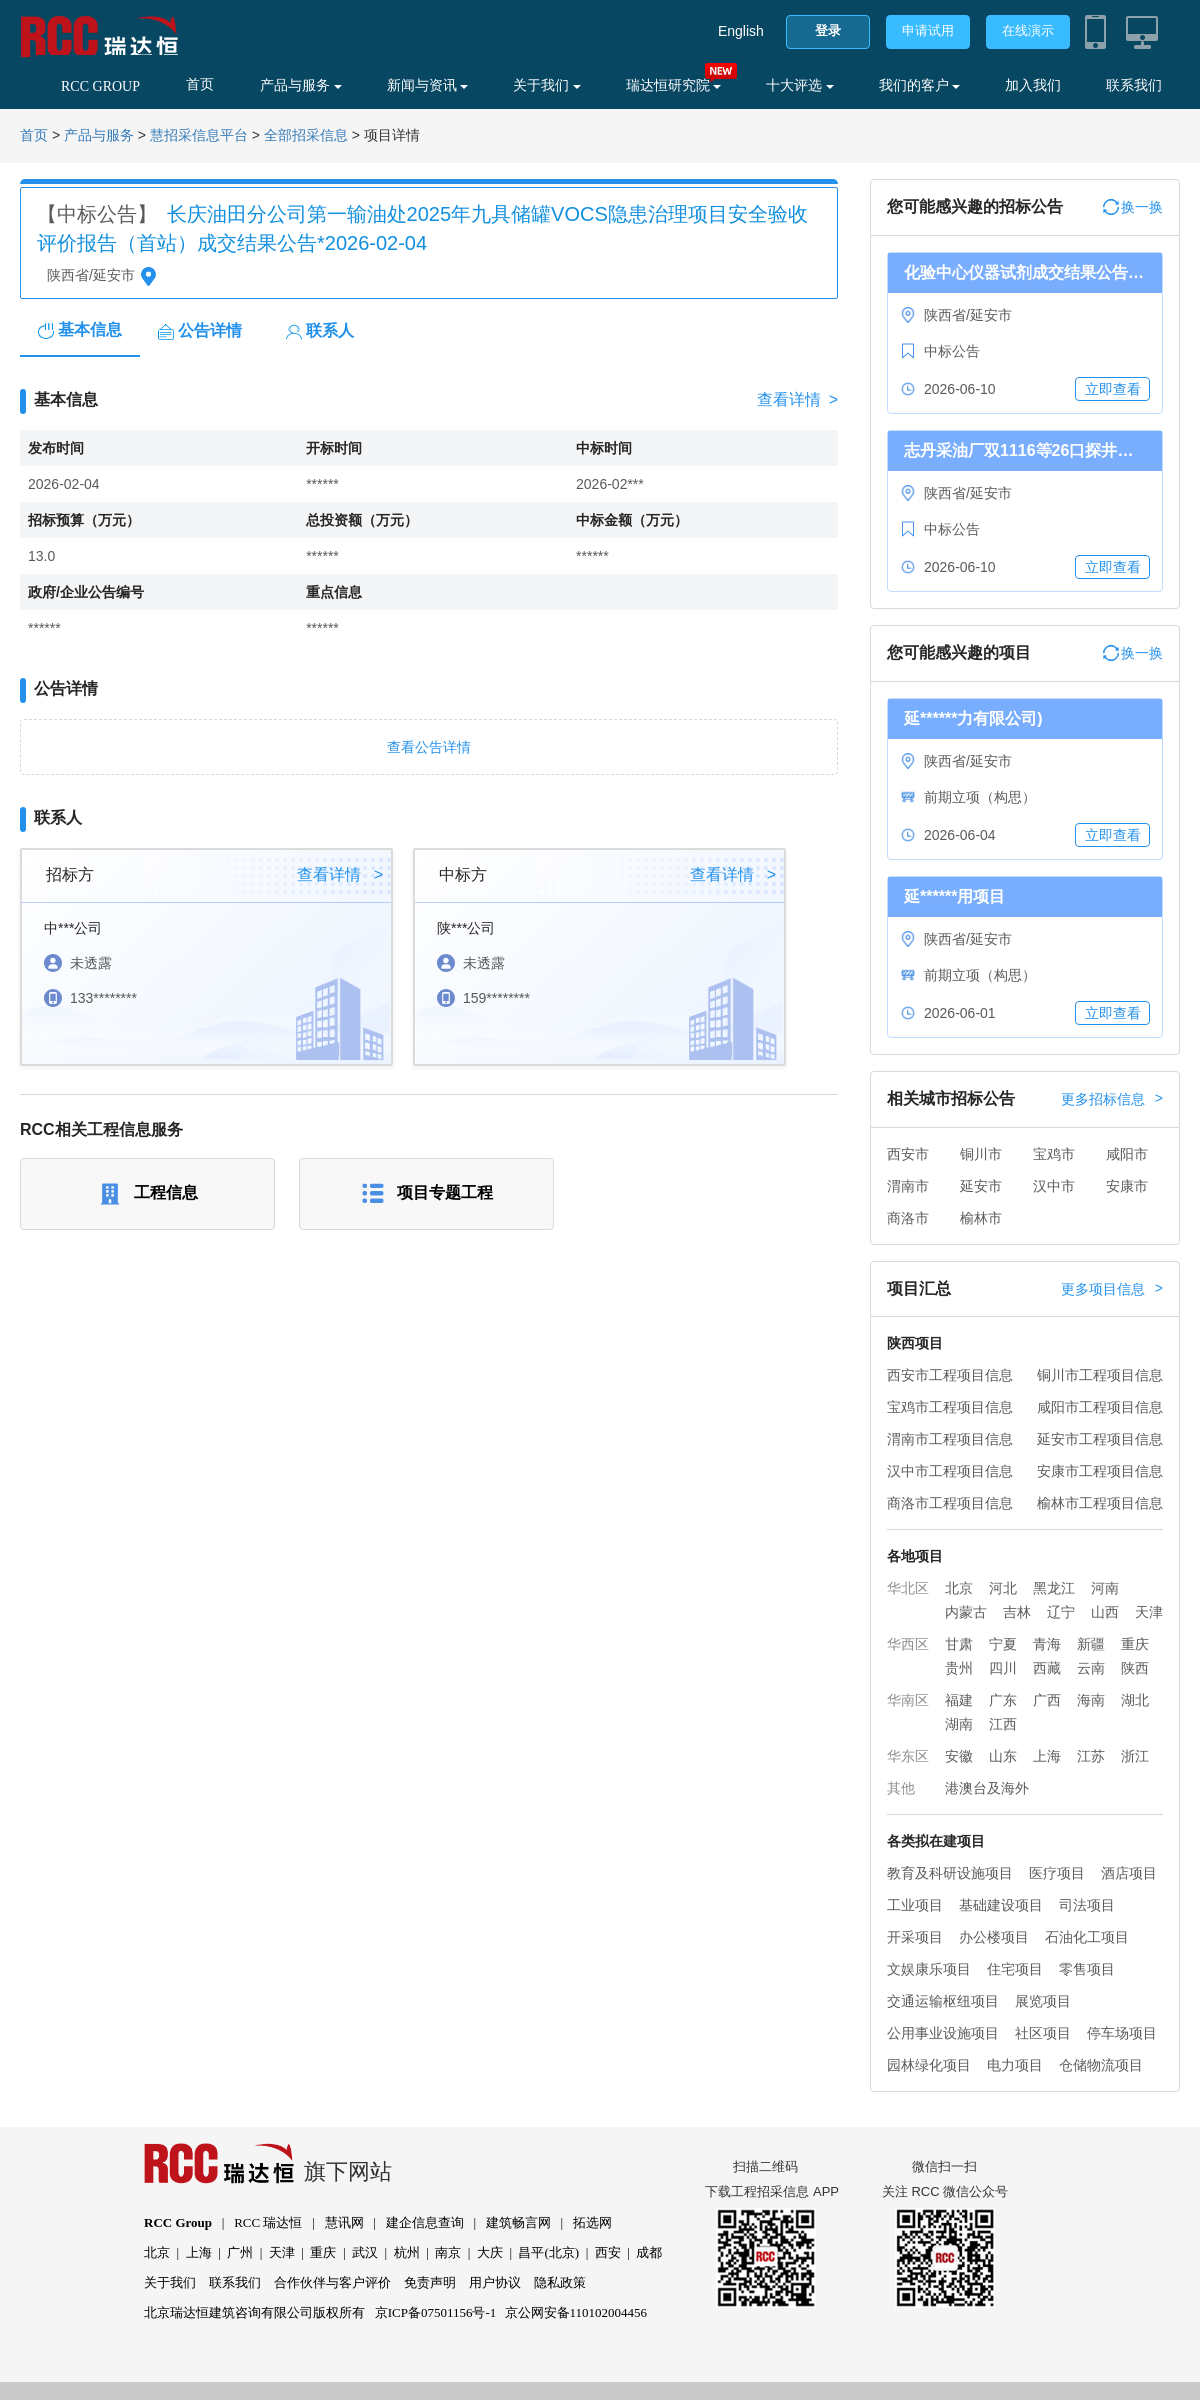 The image size is (1200, 2400). Describe the element at coordinates (929, 1969) in the screenshot. I see `文娱康乐项目` at that location.